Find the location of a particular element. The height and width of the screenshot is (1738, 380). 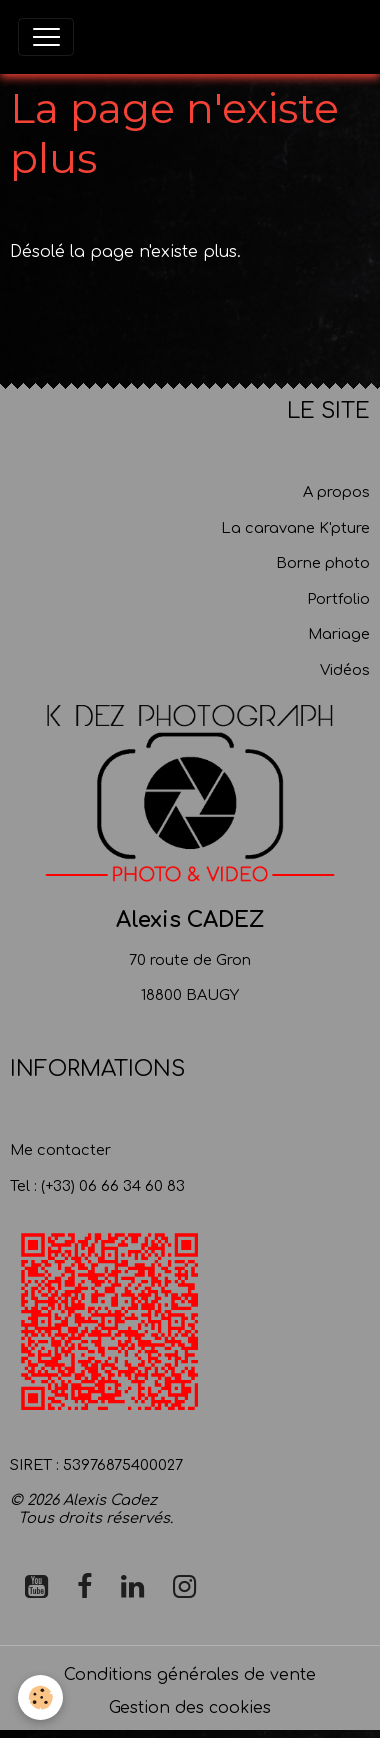

A propos is located at coordinates (336, 492).